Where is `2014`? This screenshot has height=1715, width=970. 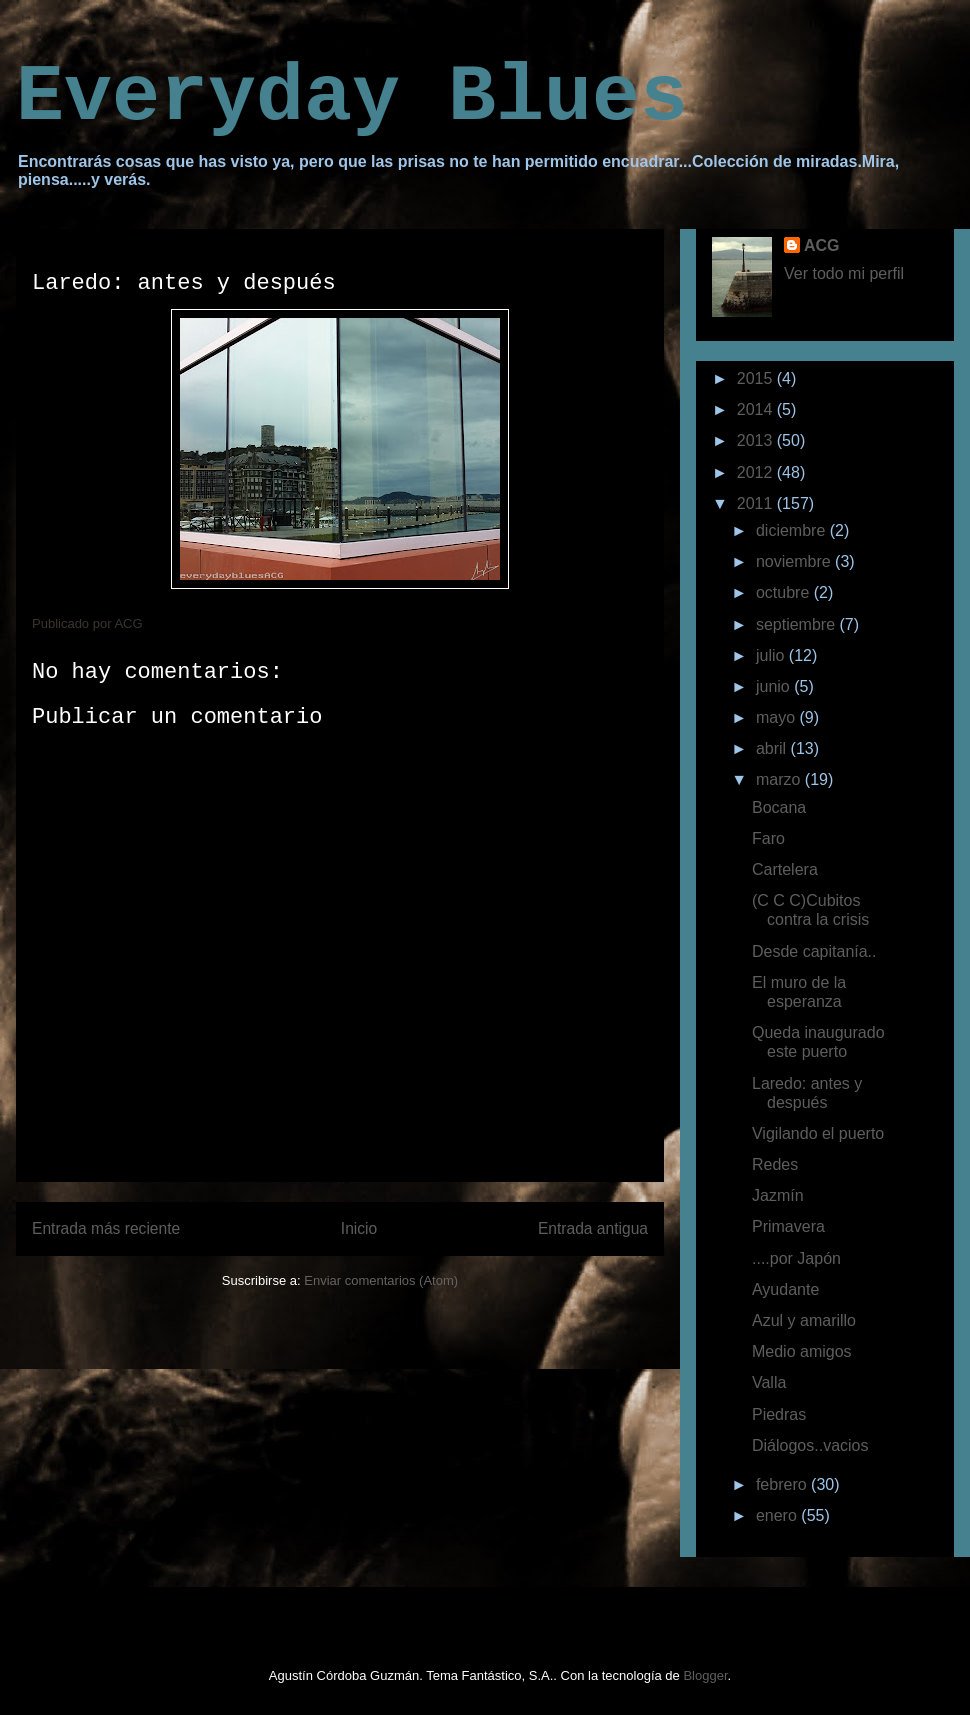
2014 is located at coordinates (757, 409).